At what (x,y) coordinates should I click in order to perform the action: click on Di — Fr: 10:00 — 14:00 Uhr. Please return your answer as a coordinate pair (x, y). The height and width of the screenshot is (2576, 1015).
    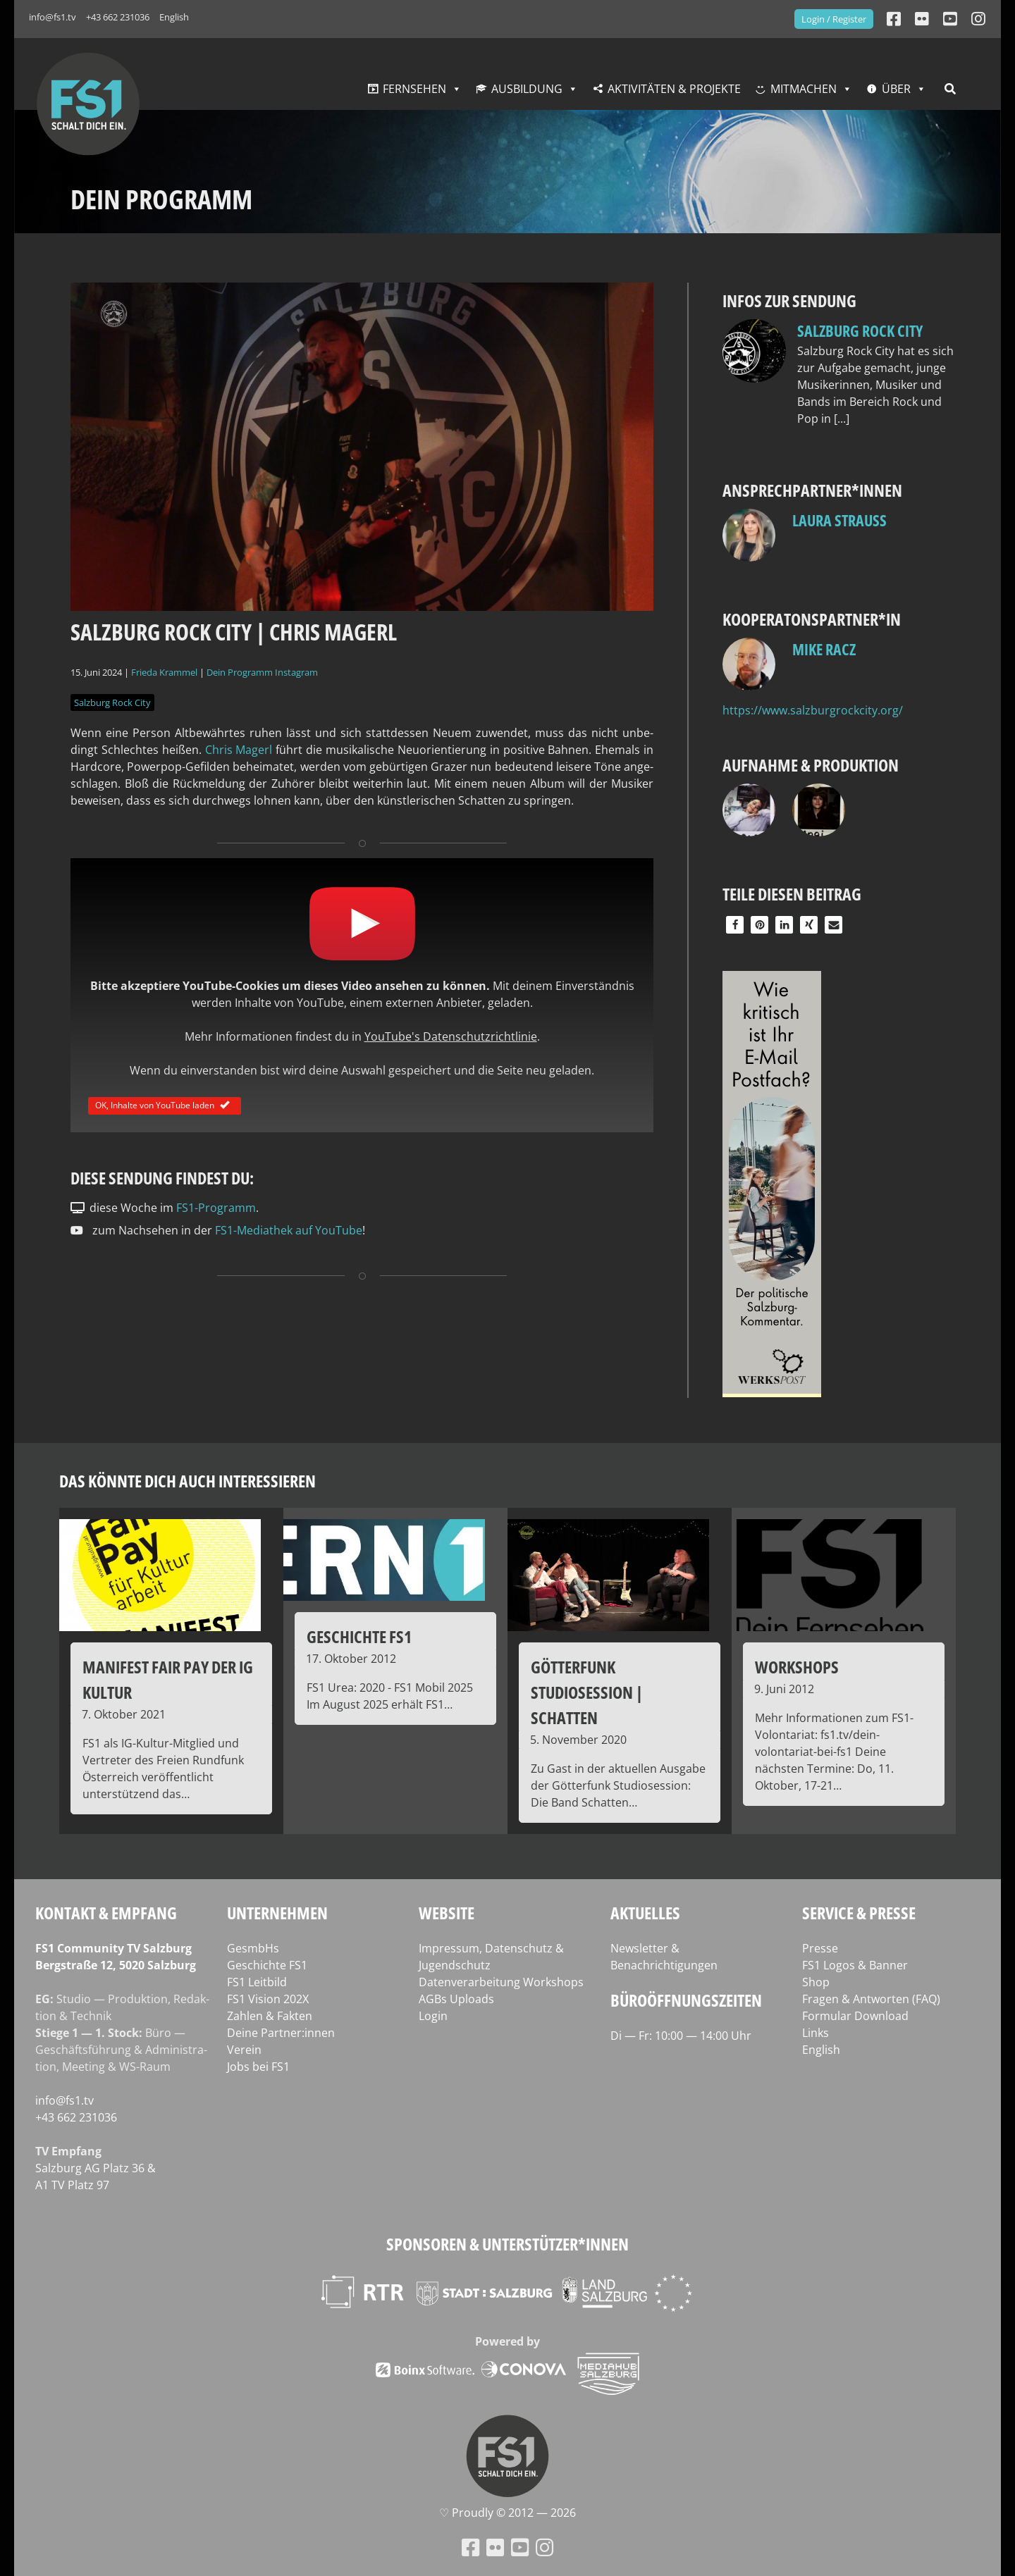
    Looking at the image, I should click on (680, 2035).